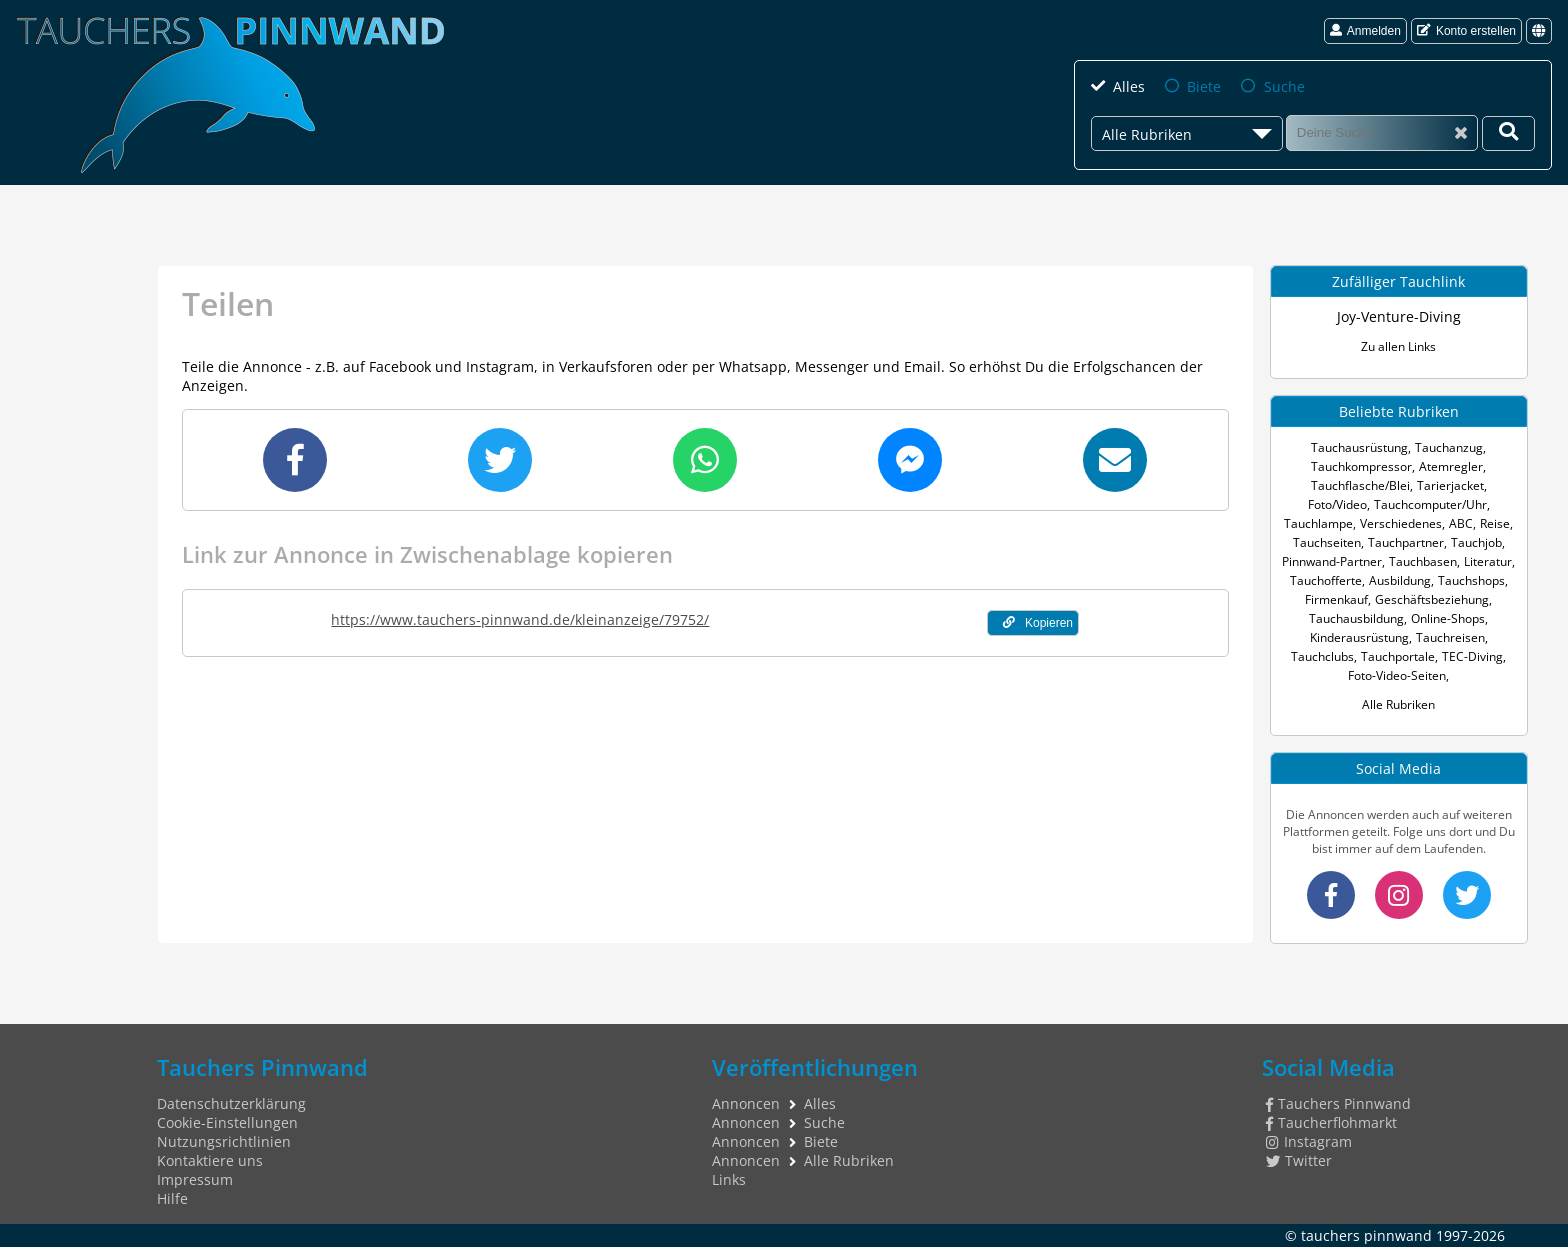  What do you see at coordinates (1472, 656) in the screenshot?
I see `TEC-Diving` at bounding box center [1472, 656].